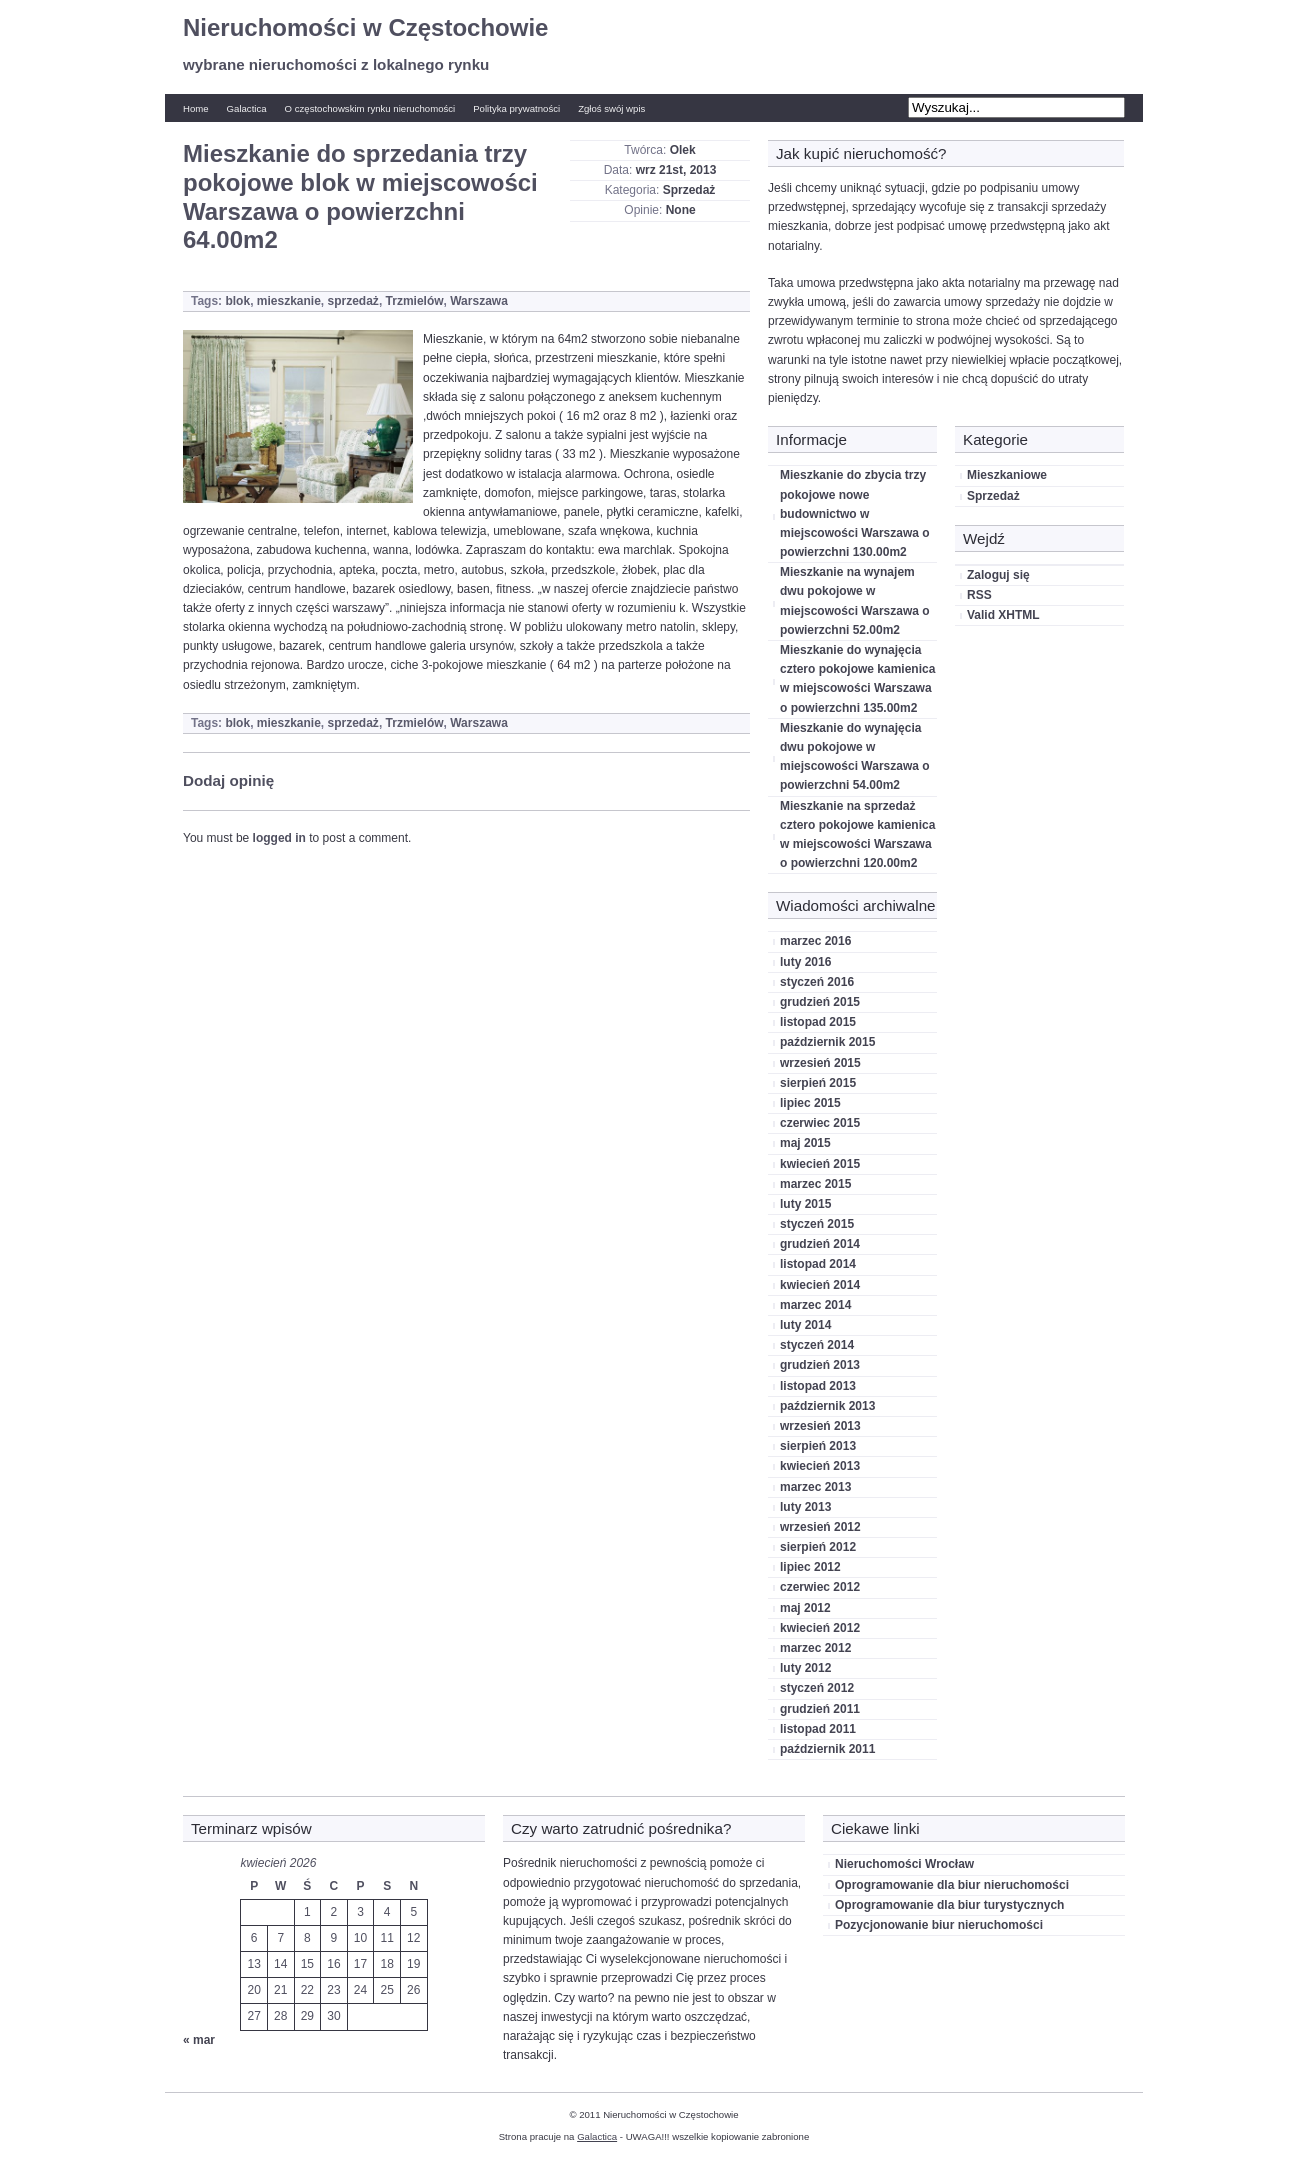  I want to click on luty 2014, so click(805, 1325).